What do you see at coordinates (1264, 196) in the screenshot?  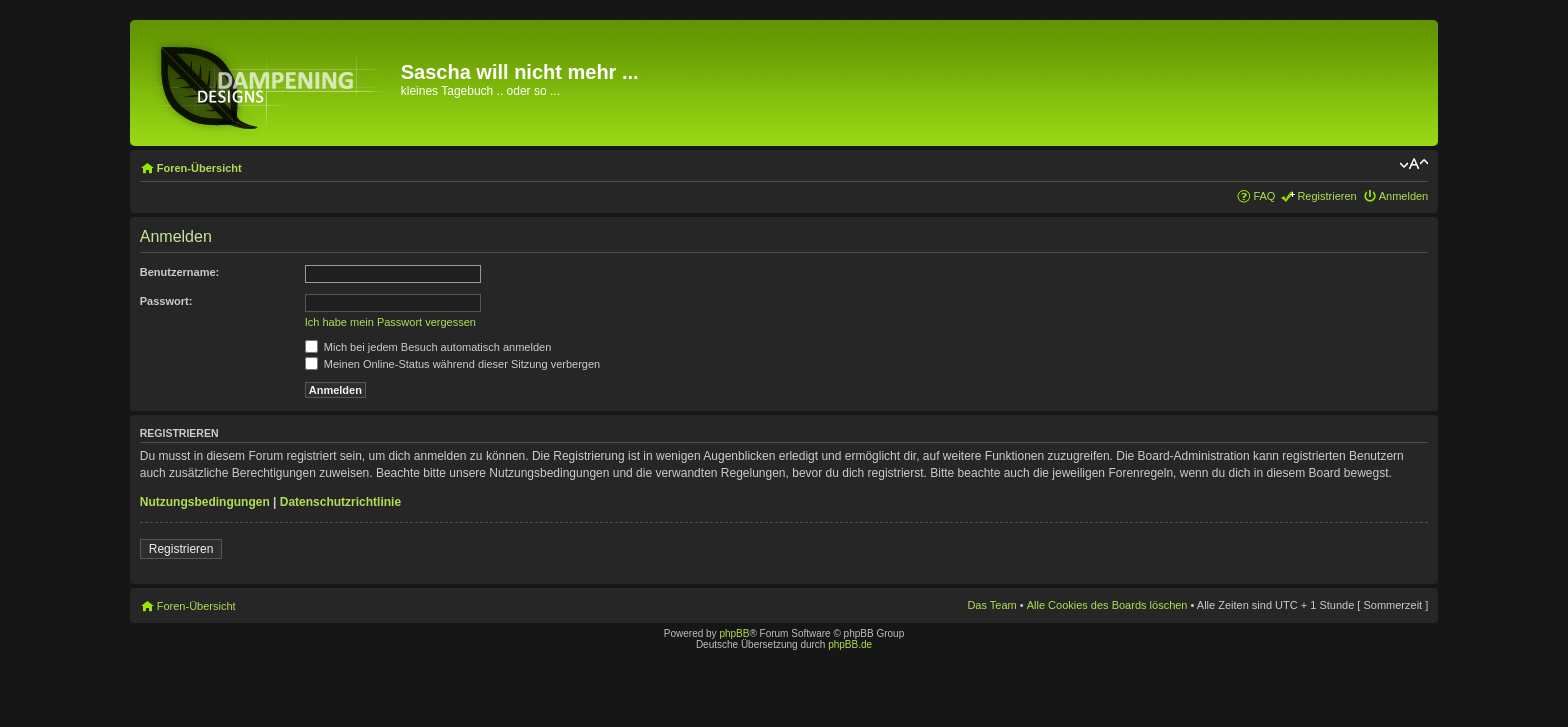 I see `FAQ` at bounding box center [1264, 196].